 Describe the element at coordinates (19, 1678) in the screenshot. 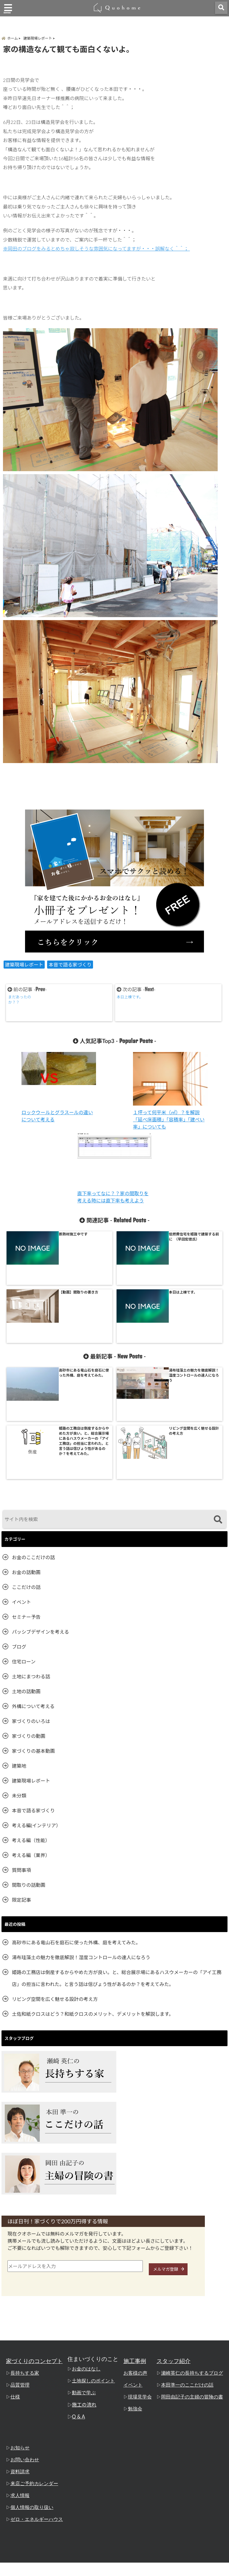

I see `未分類` at that location.